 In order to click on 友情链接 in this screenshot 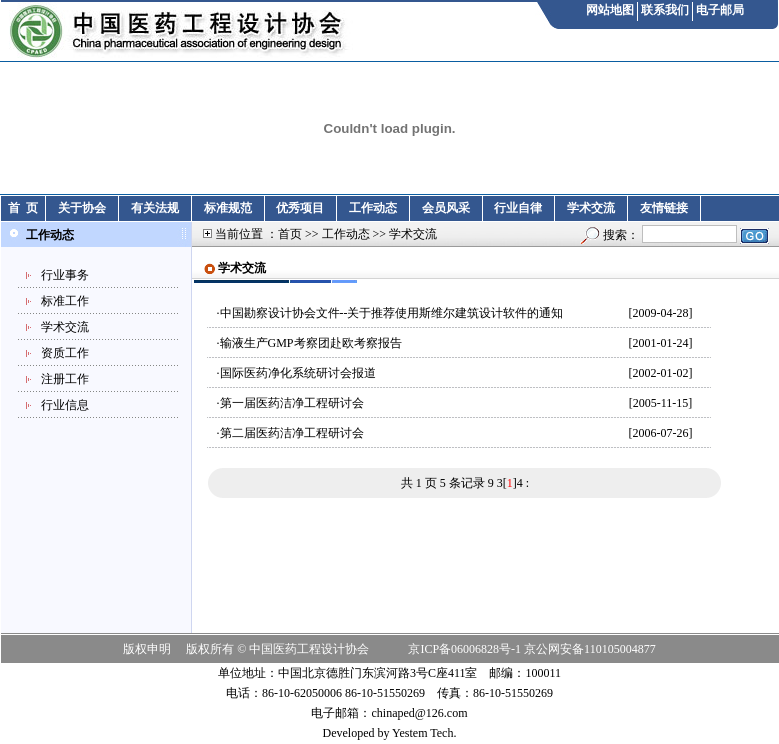, I will do `click(664, 208)`.